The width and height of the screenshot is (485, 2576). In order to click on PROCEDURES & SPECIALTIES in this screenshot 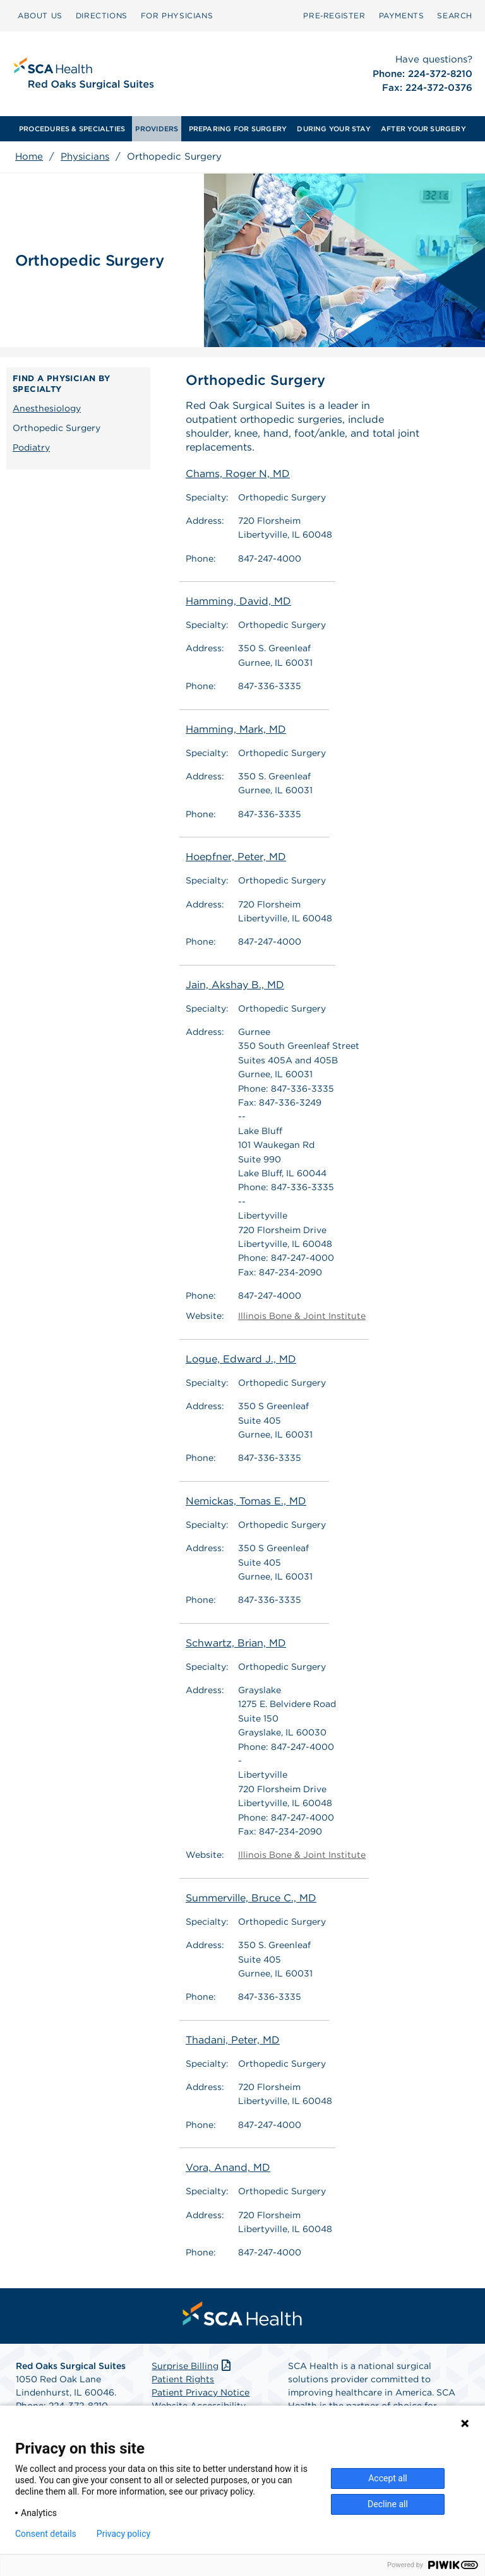, I will do `click(72, 128)`.